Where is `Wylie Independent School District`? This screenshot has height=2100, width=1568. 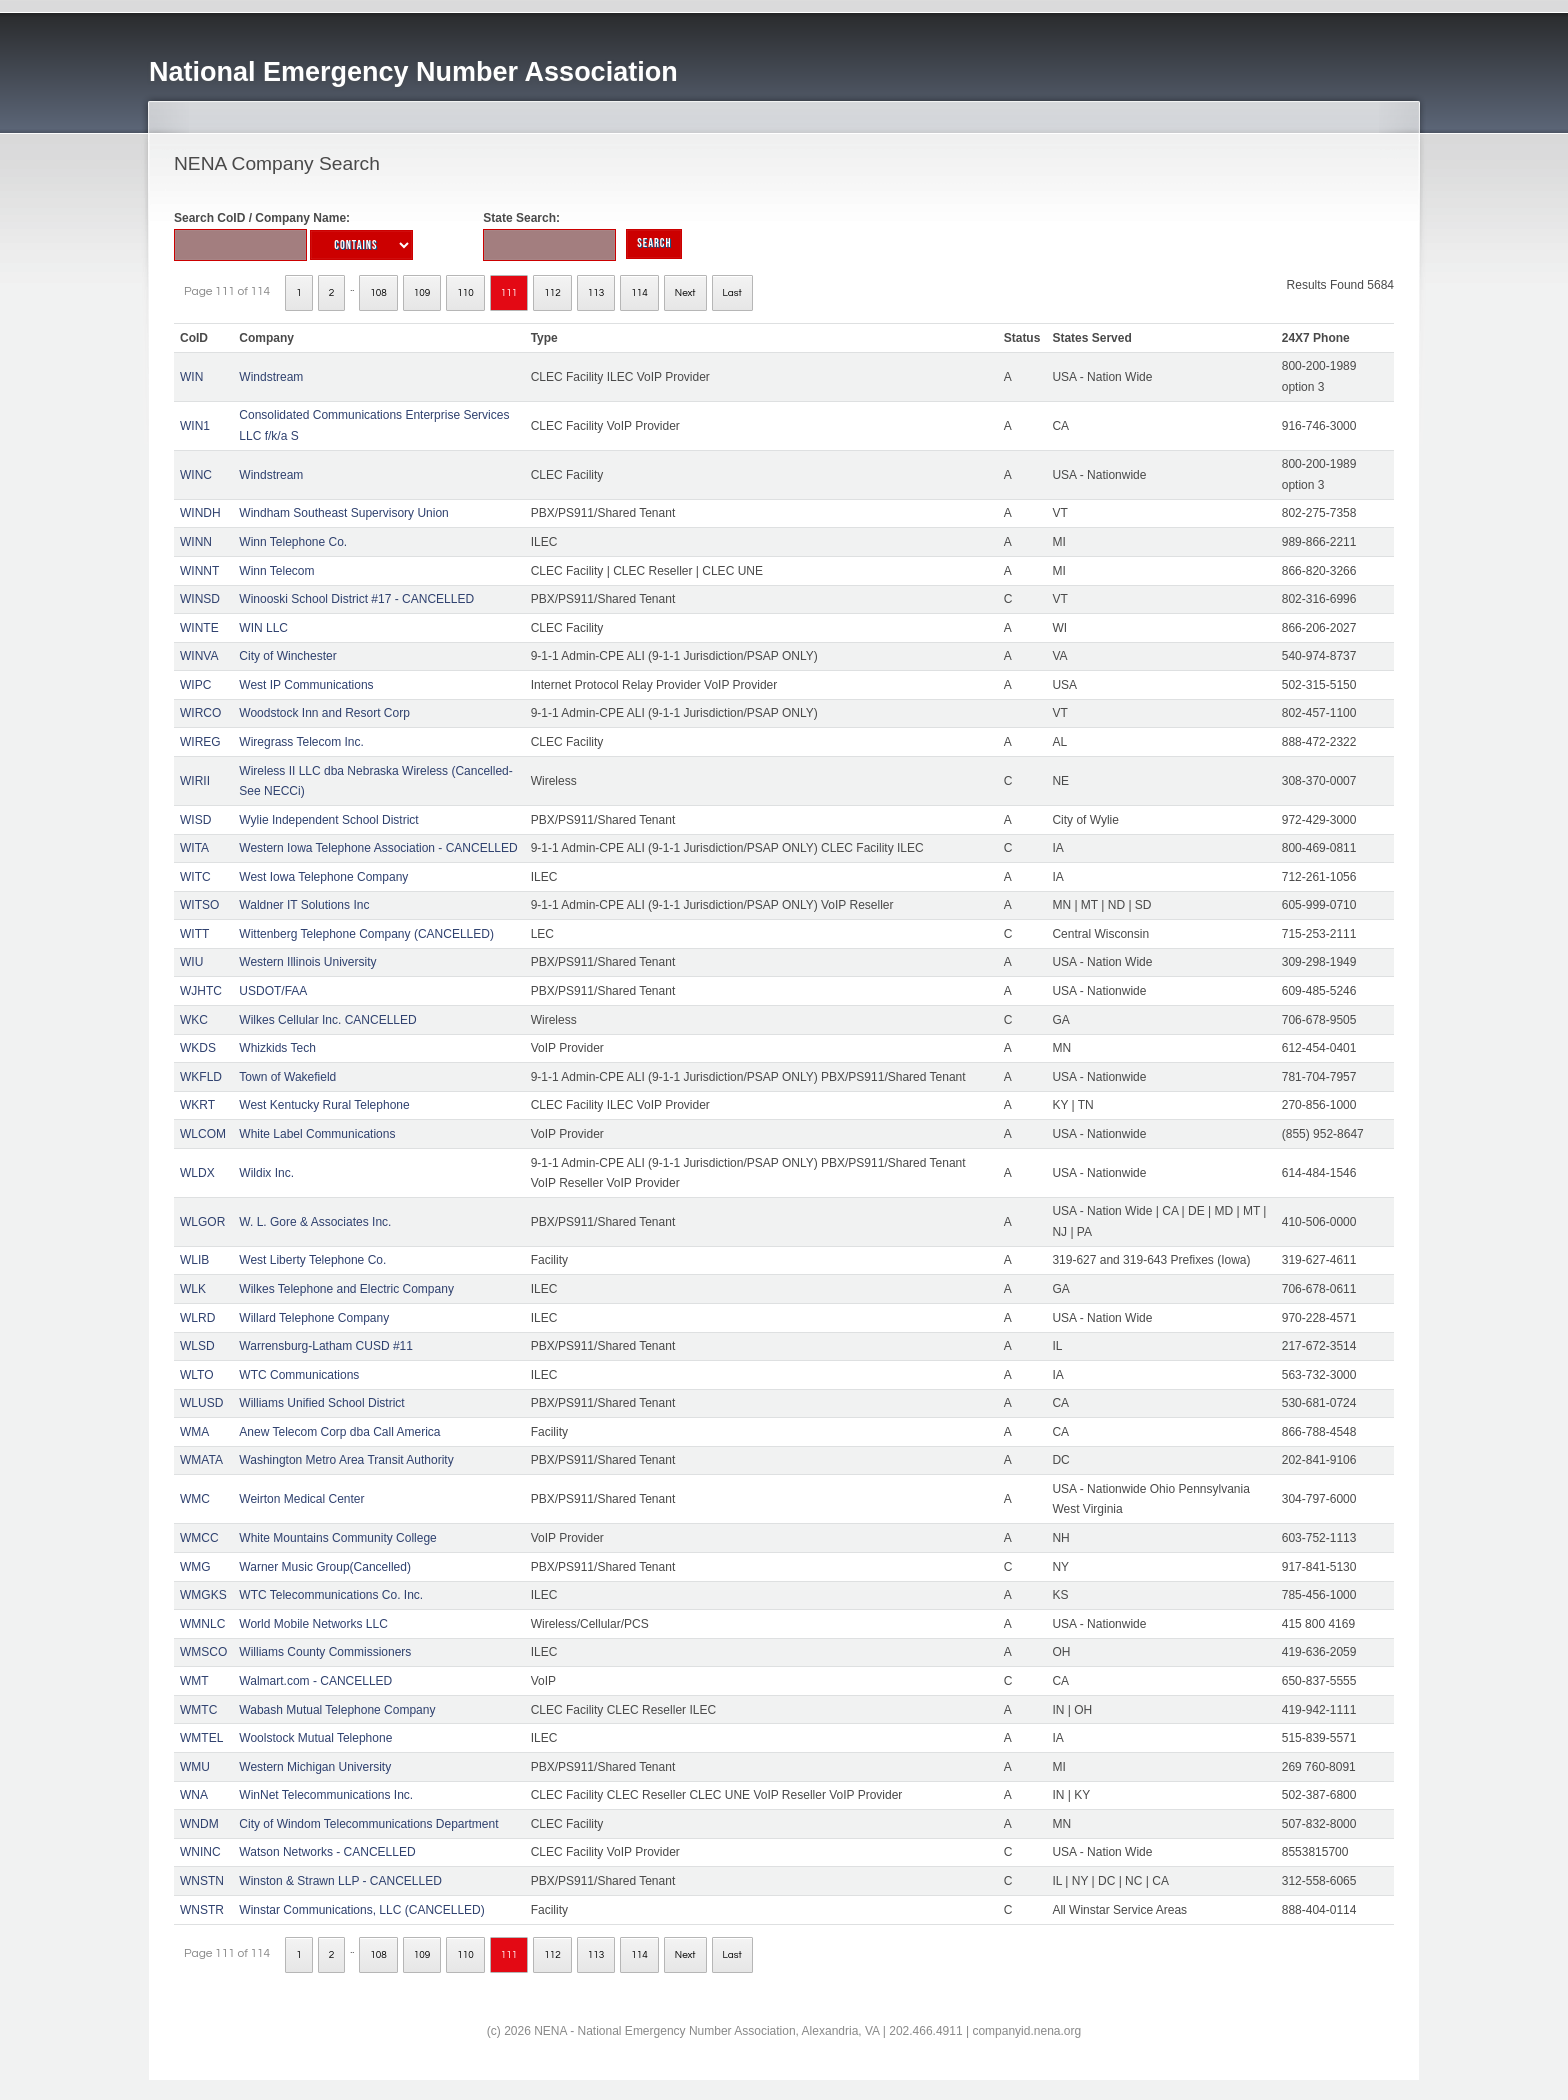
Wylie Independent School District is located at coordinates (328, 820).